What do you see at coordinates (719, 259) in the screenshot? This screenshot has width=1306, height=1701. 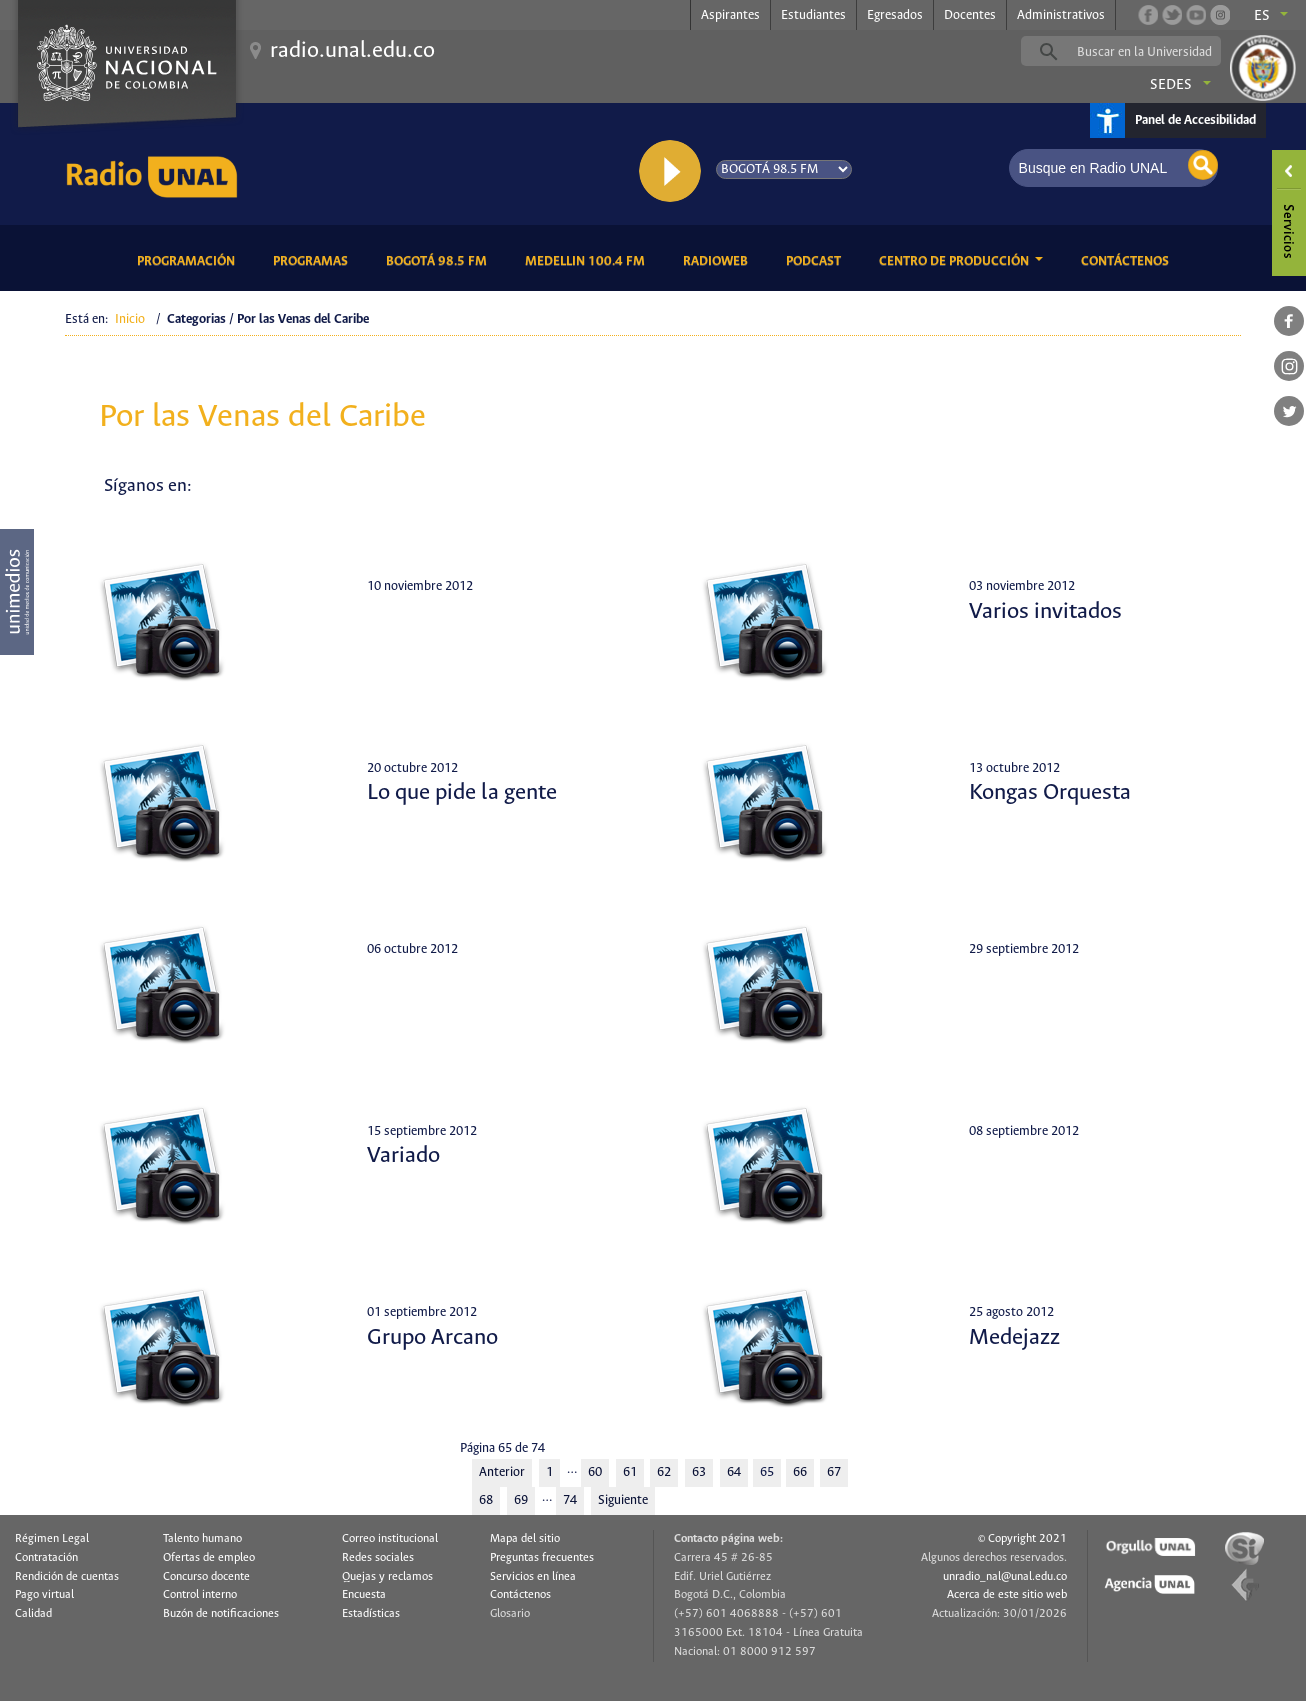 I see `RadioWeb` at bounding box center [719, 259].